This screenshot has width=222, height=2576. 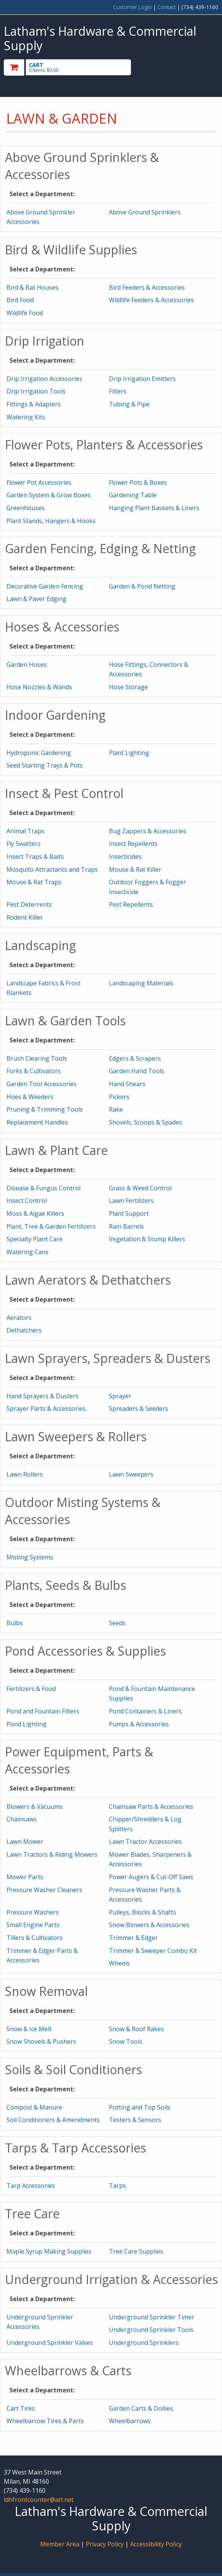 I want to click on Aerators, so click(x=18, y=1317).